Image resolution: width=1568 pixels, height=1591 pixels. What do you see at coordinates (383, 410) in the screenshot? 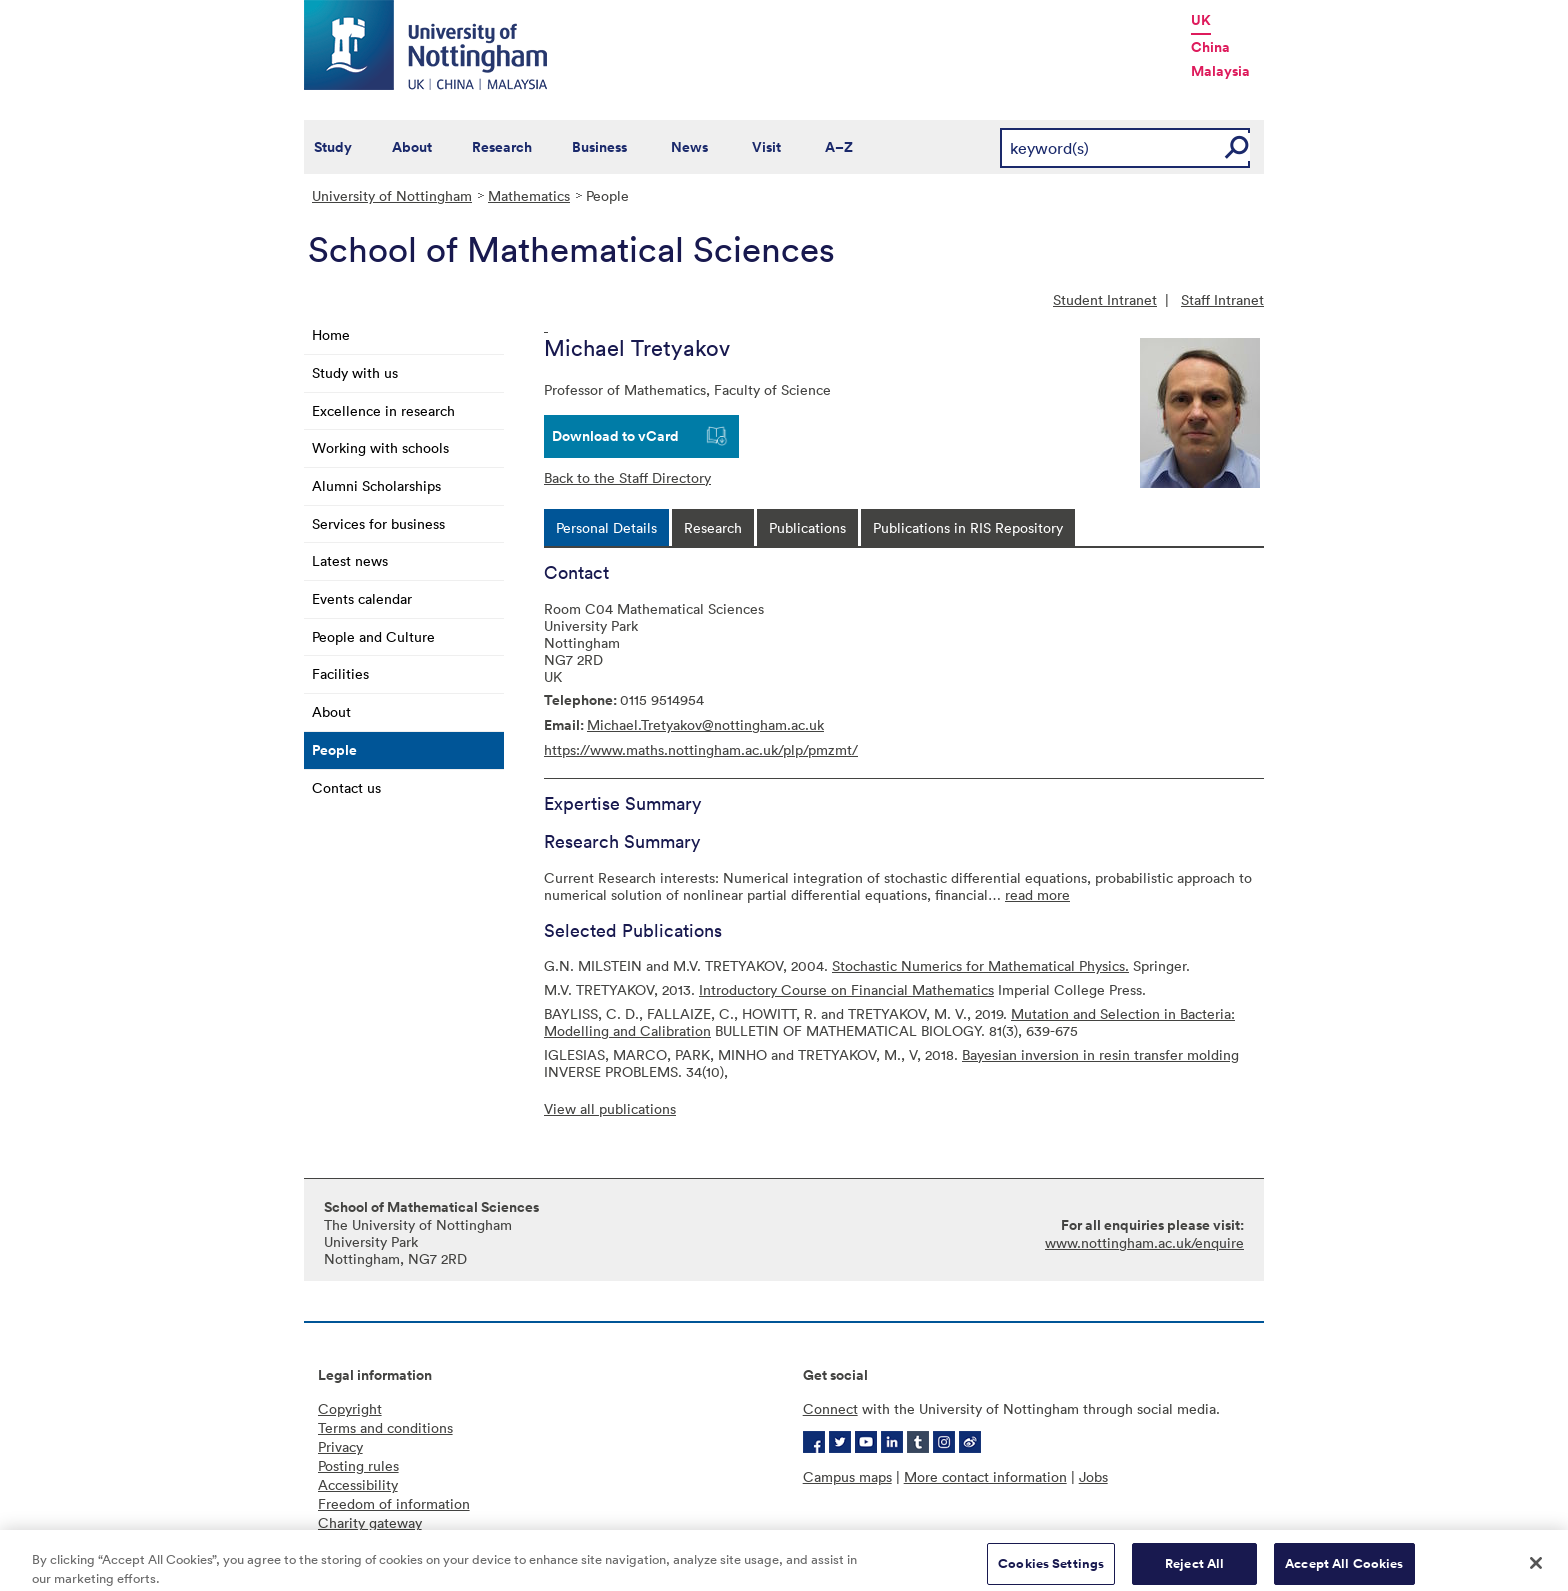
I see `Excellence in research` at bounding box center [383, 410].